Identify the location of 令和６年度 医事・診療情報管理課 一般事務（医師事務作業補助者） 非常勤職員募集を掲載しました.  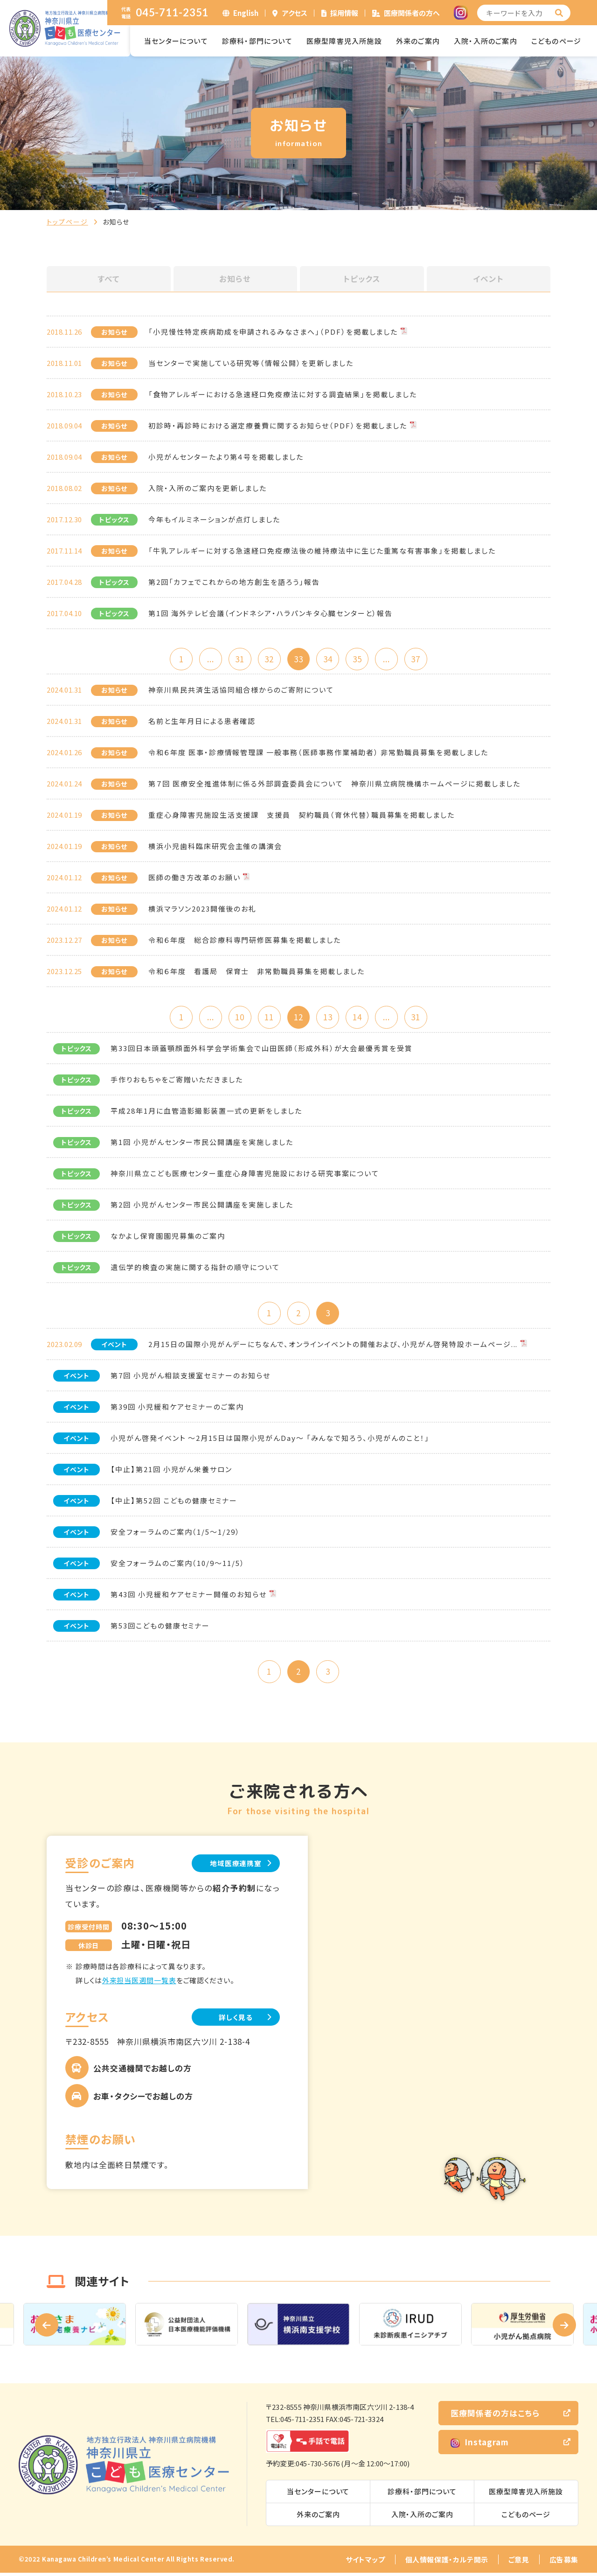
(318, 753).